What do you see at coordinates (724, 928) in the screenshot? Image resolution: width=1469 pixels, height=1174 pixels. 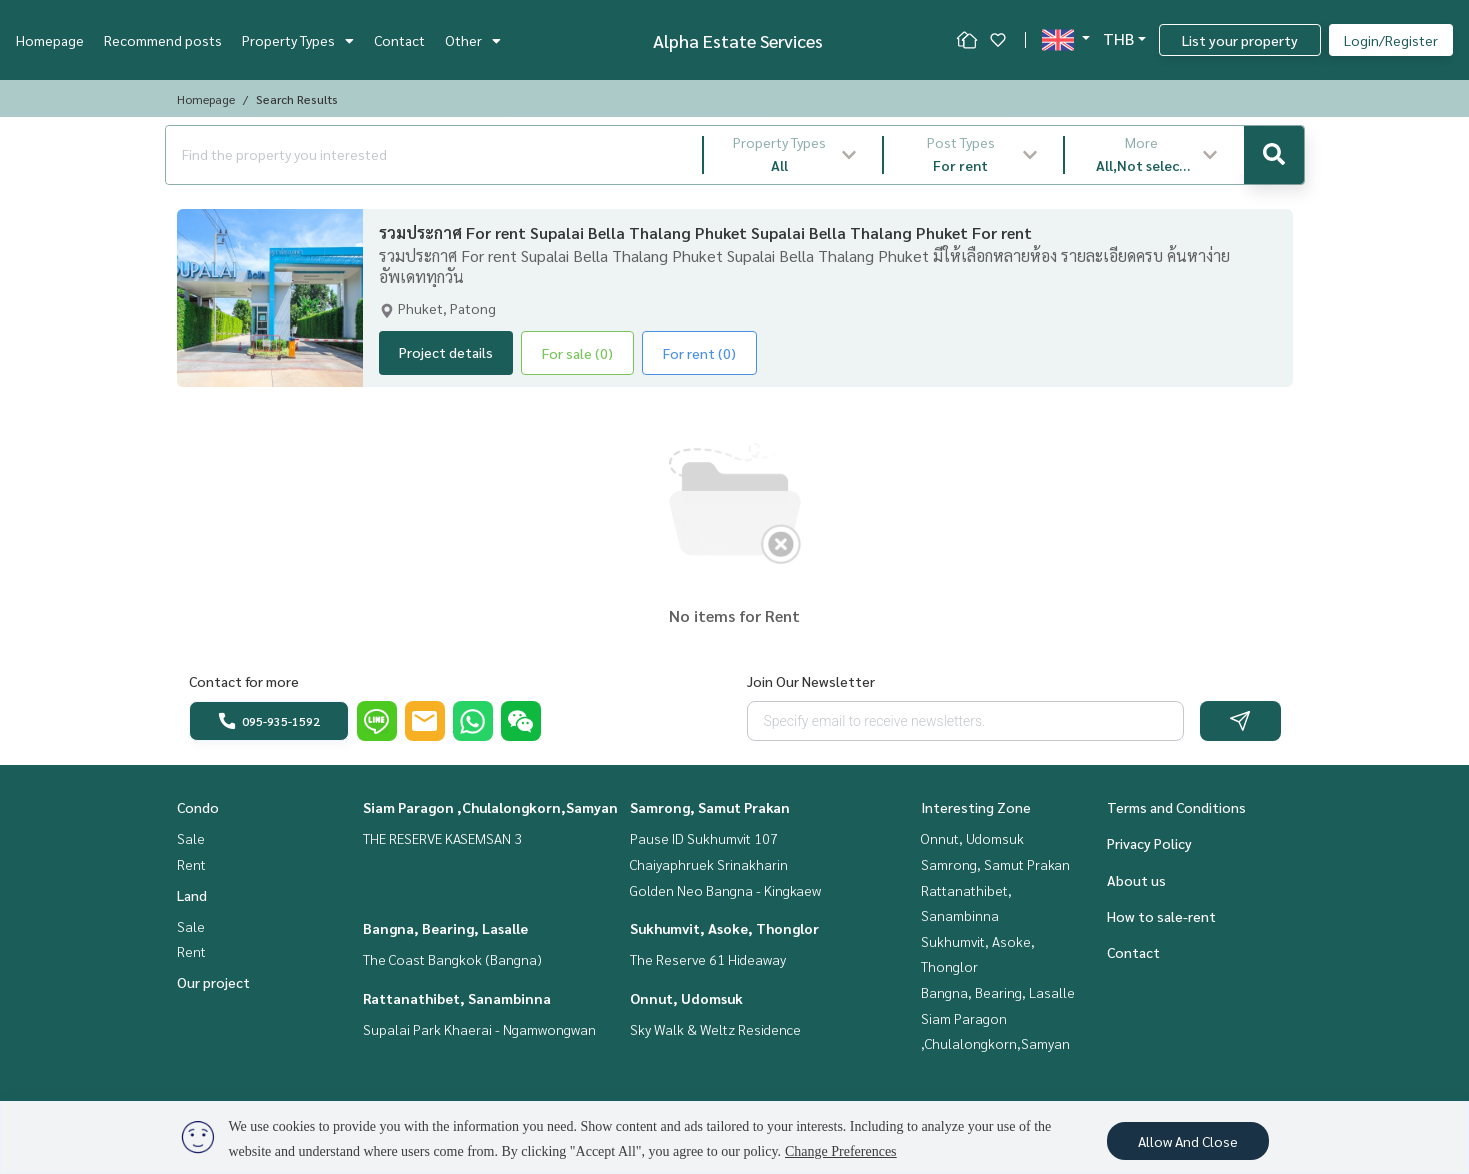 I see `Sukhumvit, Asoke, Thonglor` at bounding box center [724, 928].